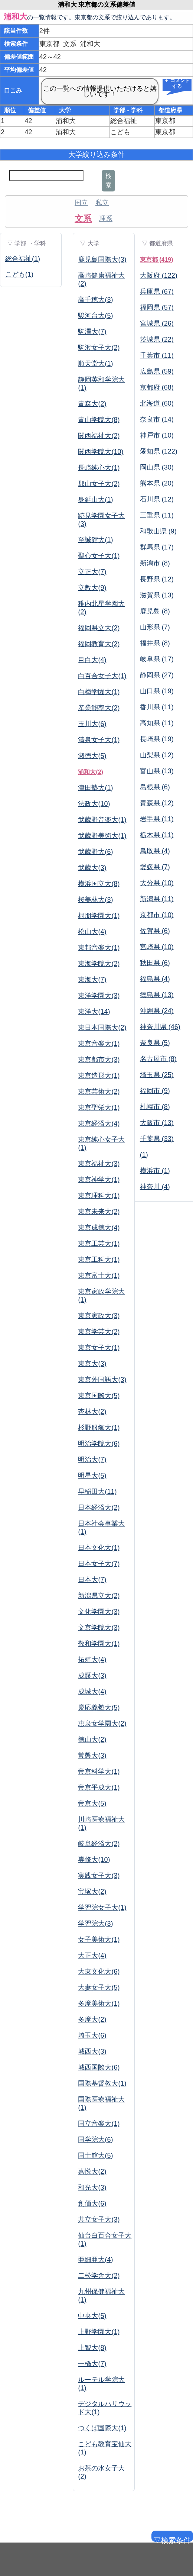 This screenshot has width=193, height=2576. I want to click on 東洋学園大(3), so click(99, 995).